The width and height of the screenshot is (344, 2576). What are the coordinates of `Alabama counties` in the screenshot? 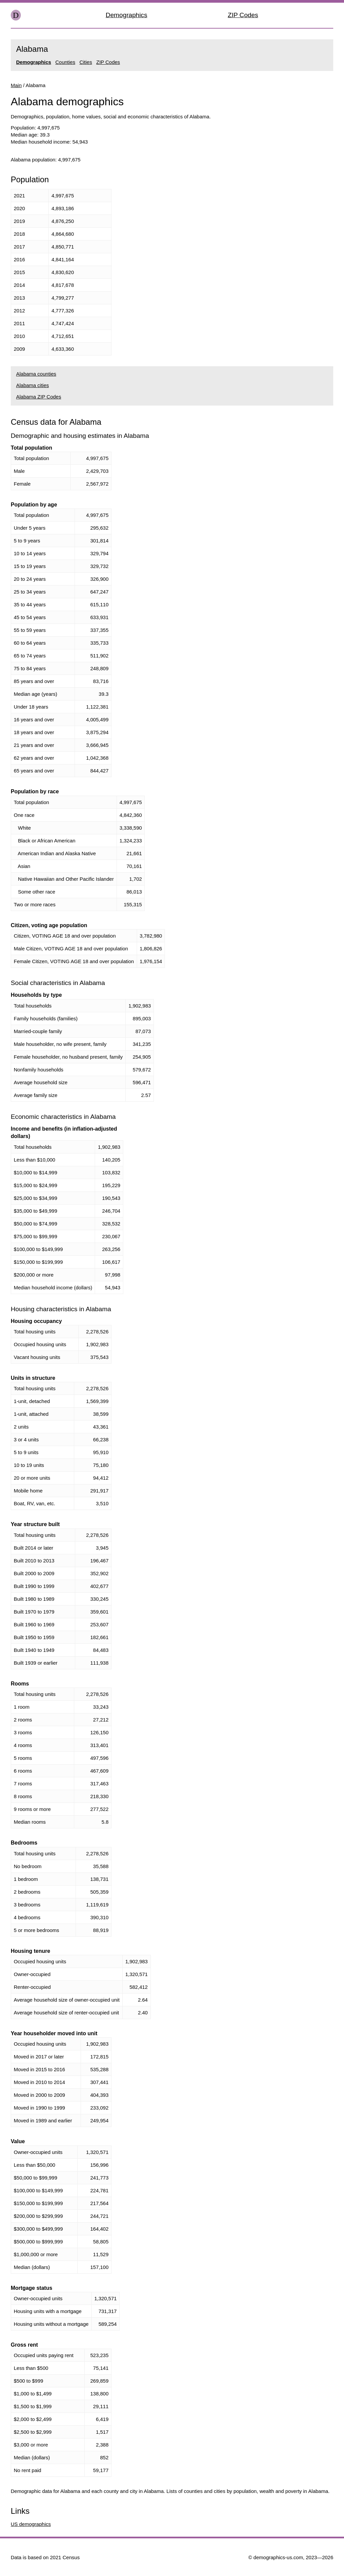 It's located at (36, 374).